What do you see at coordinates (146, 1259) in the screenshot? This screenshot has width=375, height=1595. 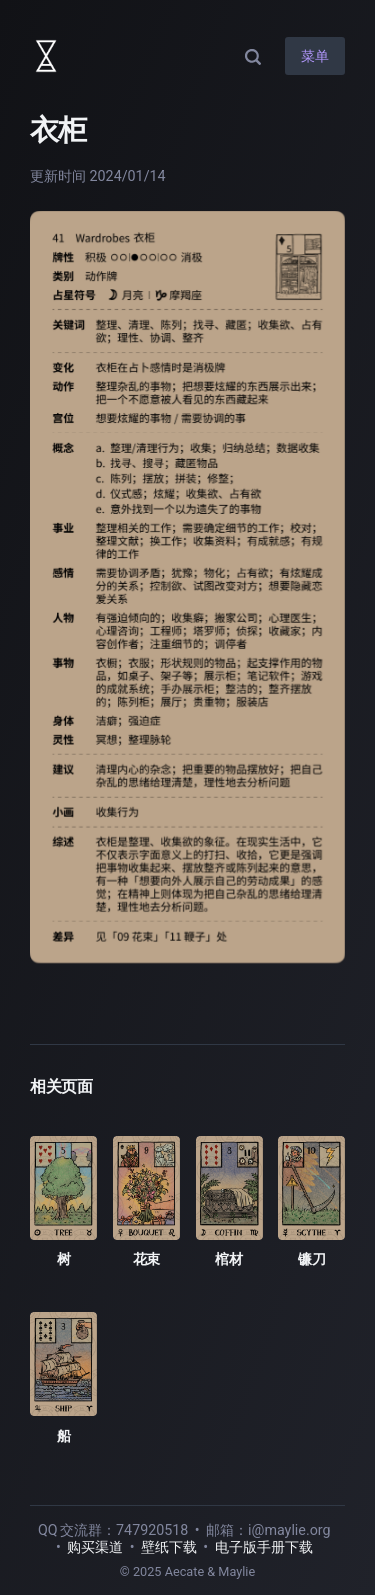 I see `花束` at bounding box center [146, 1259].